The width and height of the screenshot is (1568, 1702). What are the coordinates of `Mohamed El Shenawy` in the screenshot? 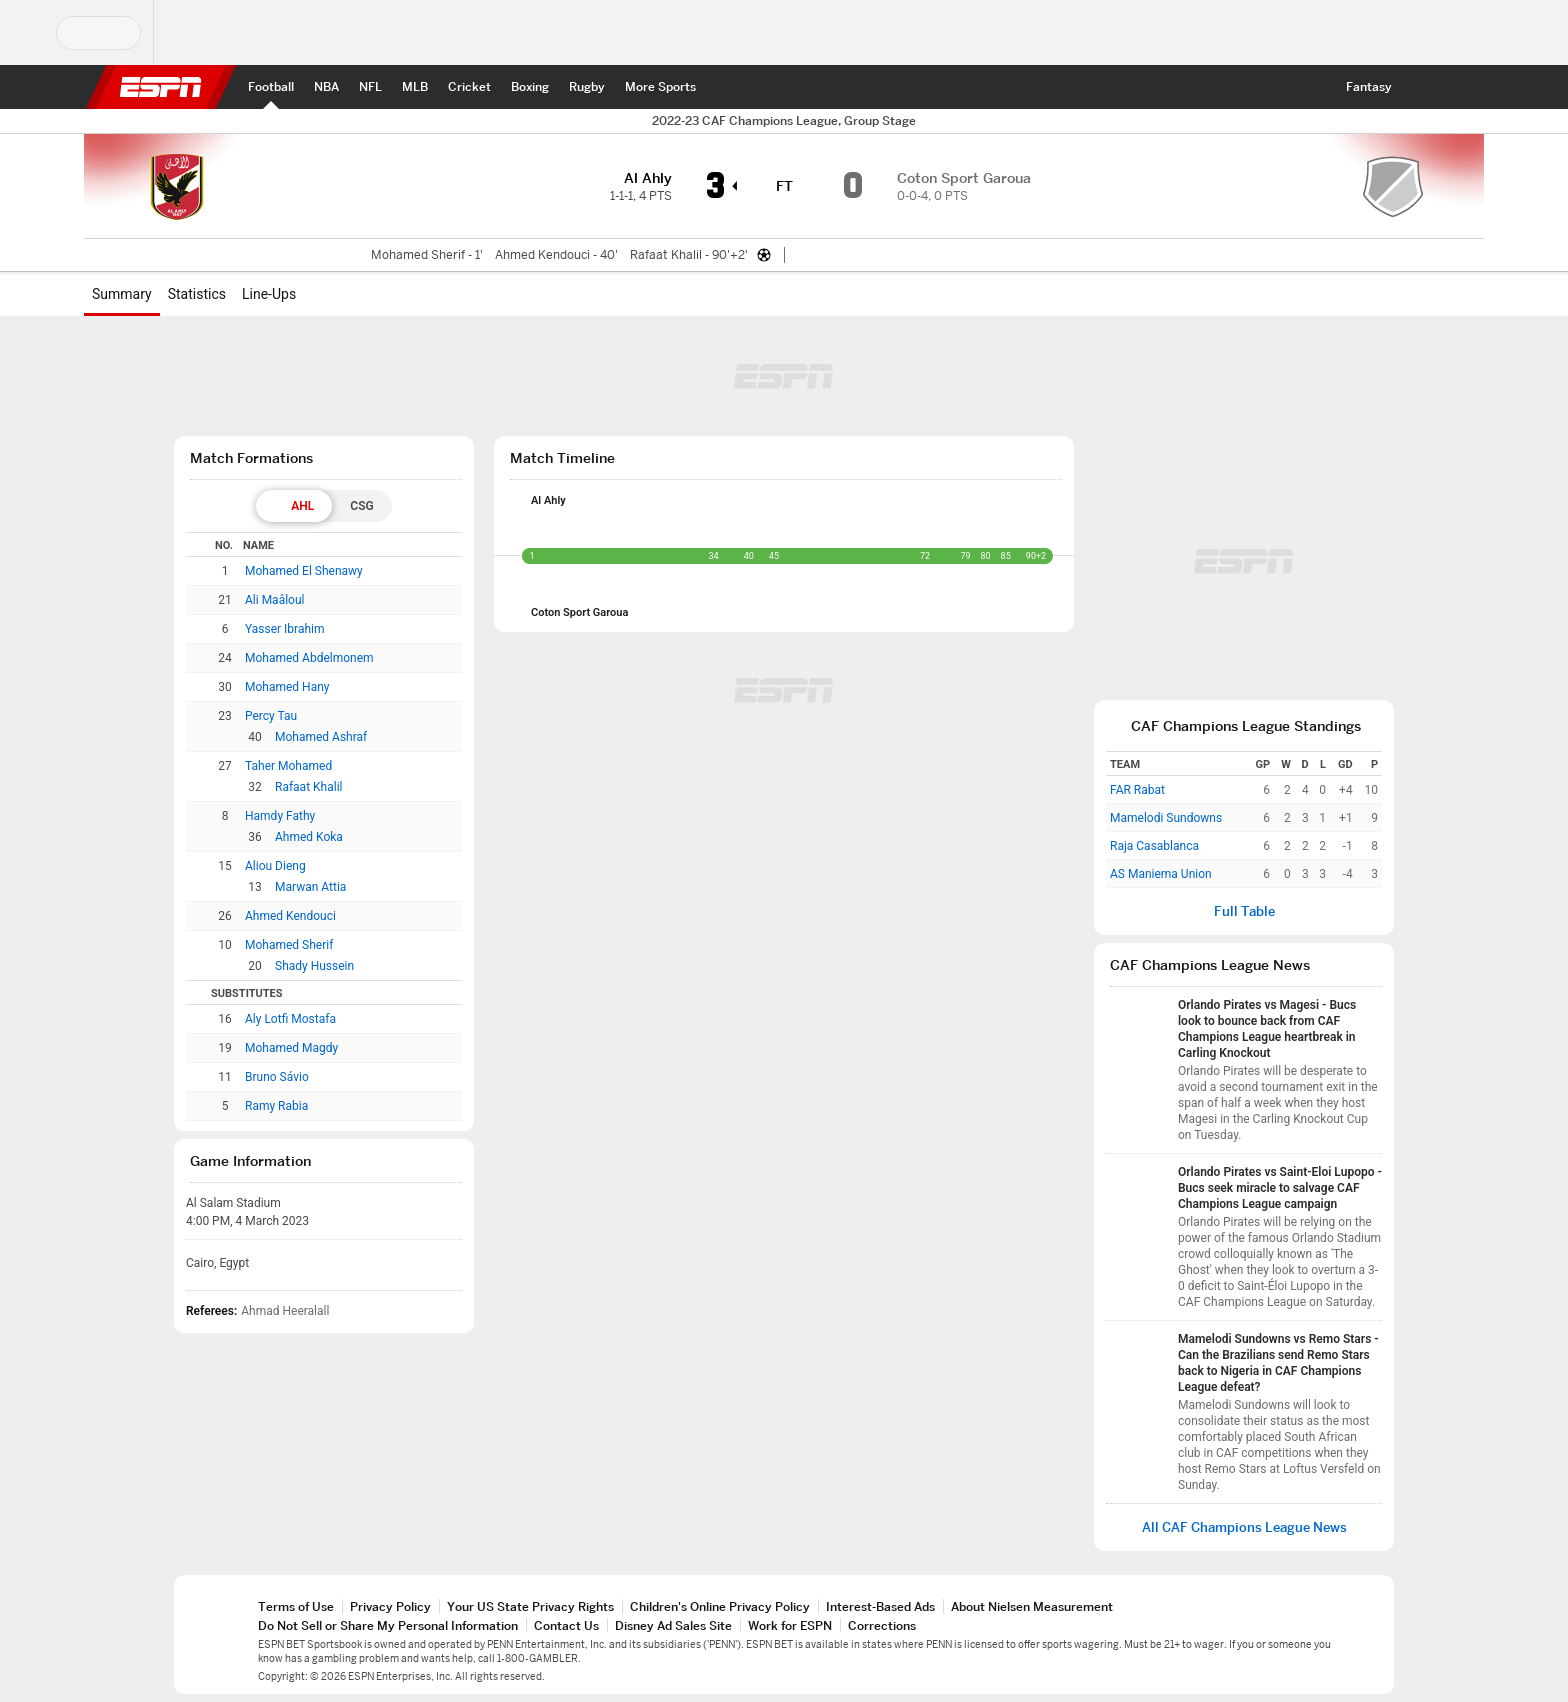 It's located at (304, 571).